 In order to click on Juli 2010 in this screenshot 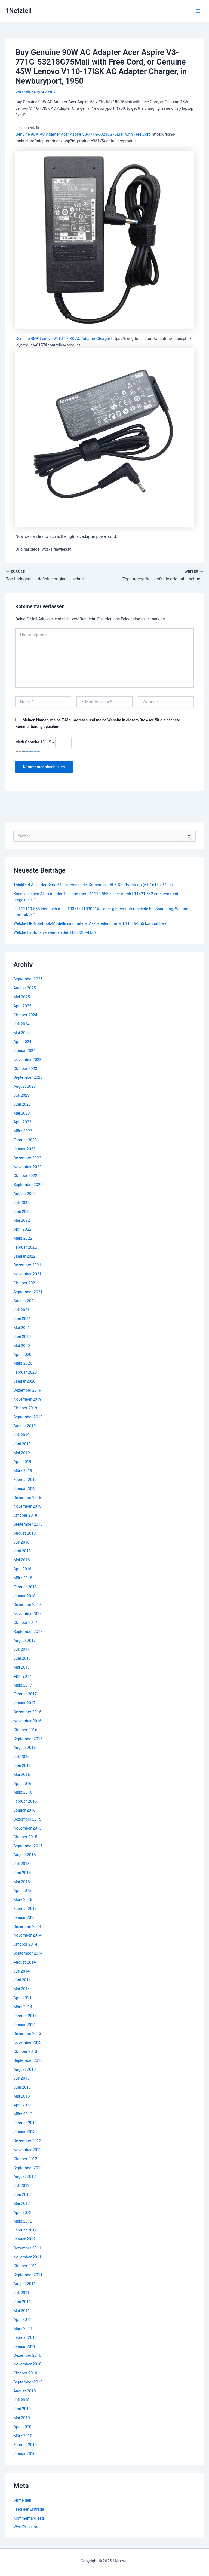, I will do `click(21, 2400)`.